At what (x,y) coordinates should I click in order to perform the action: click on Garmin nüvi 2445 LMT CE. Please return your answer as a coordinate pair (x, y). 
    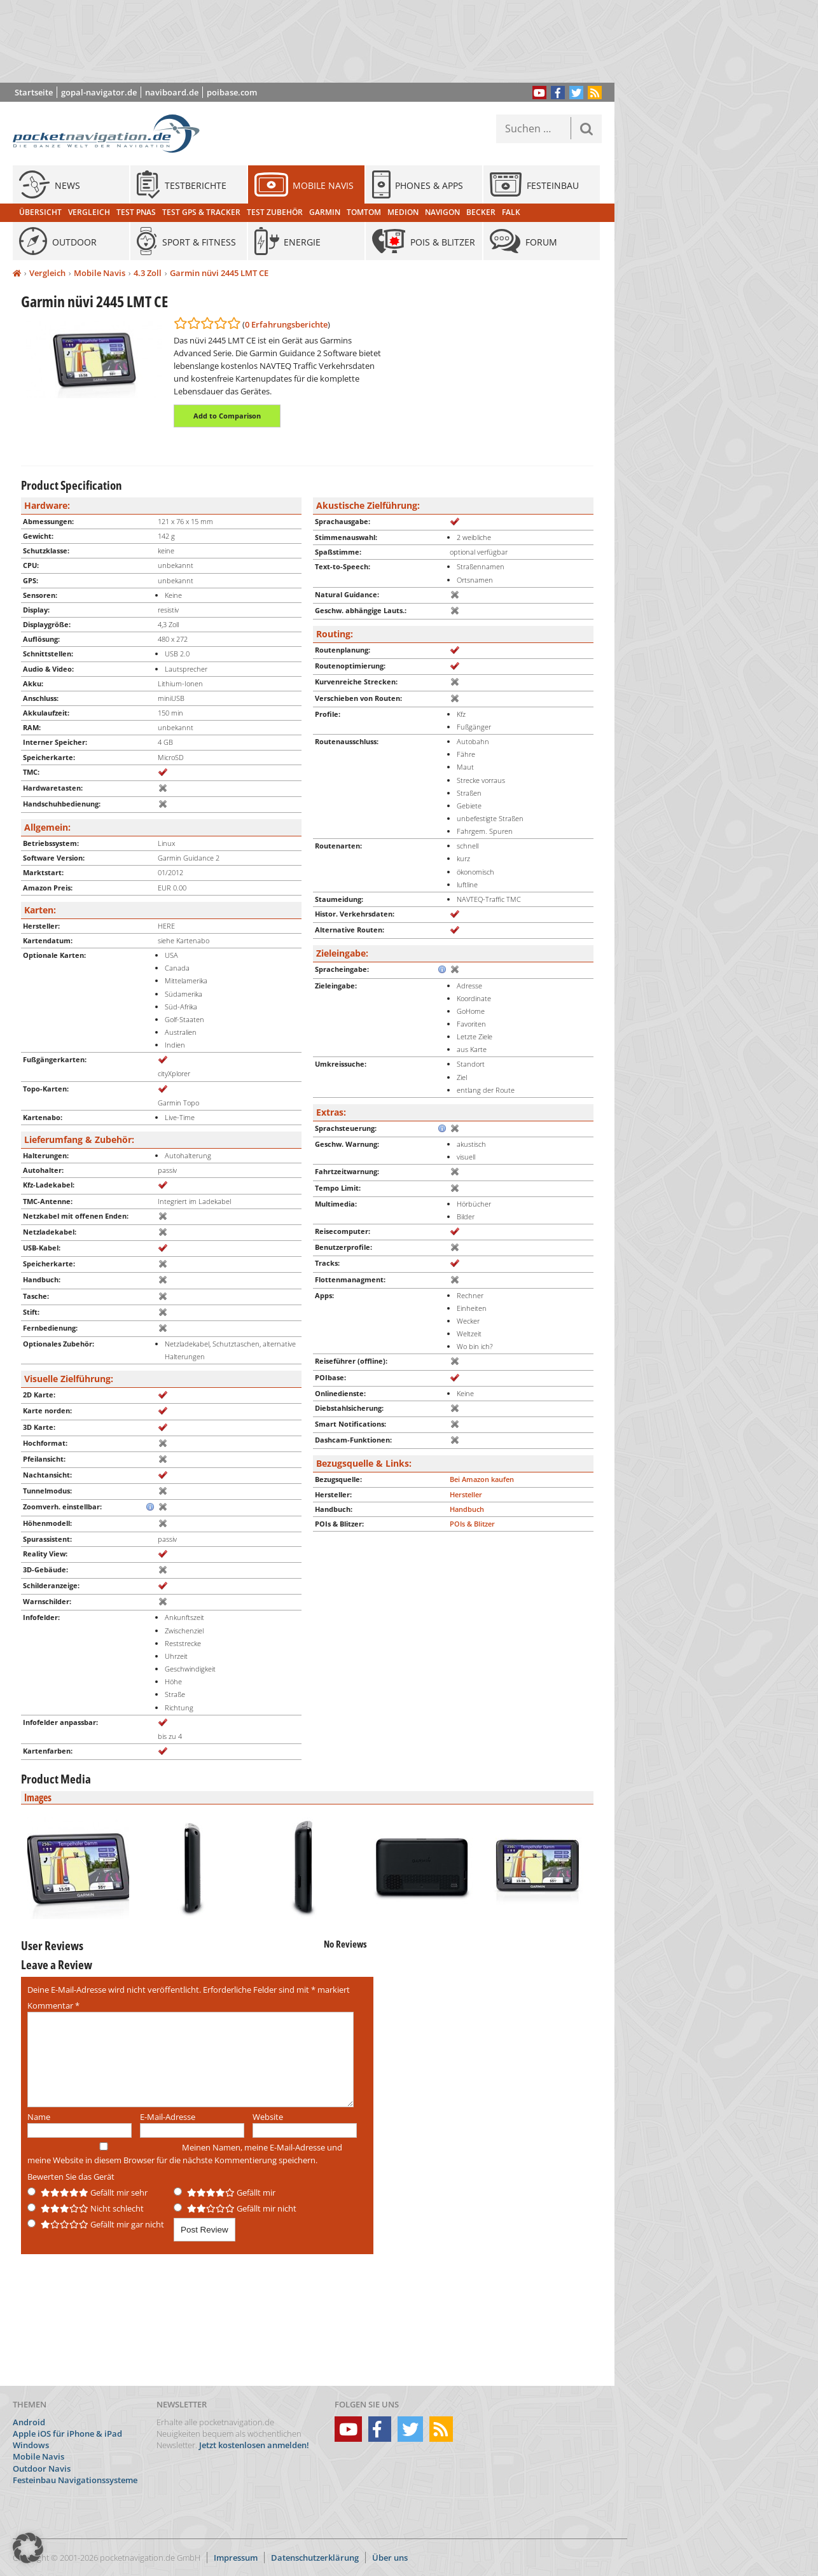
    Looking at the image, I should click on (219, 273).